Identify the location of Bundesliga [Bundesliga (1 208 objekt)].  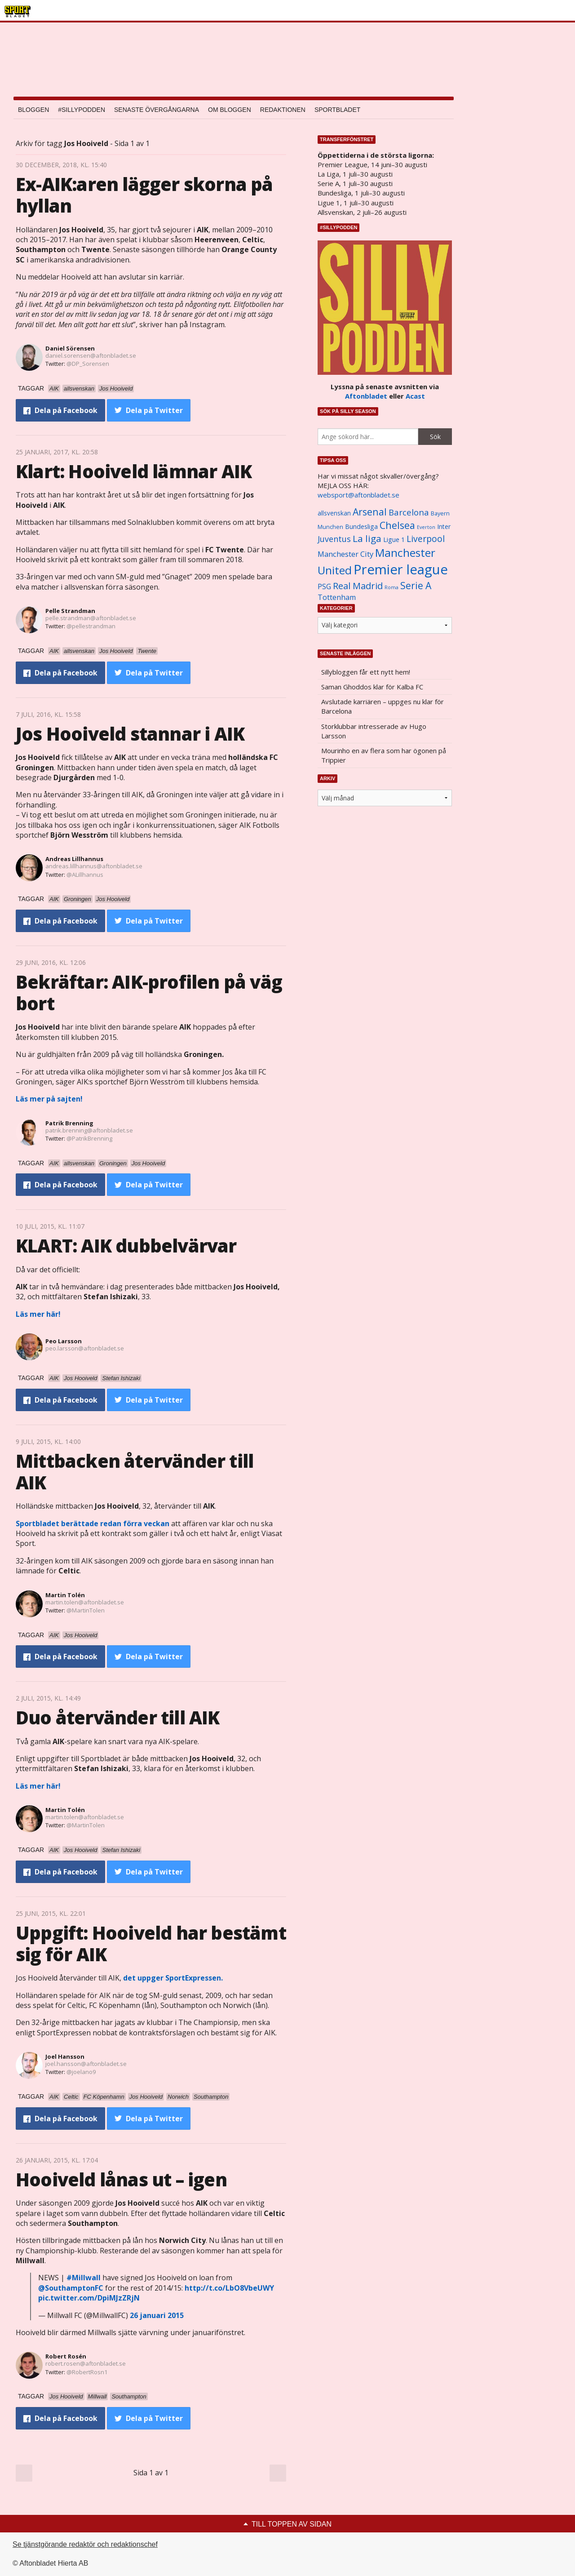
(361, 526).